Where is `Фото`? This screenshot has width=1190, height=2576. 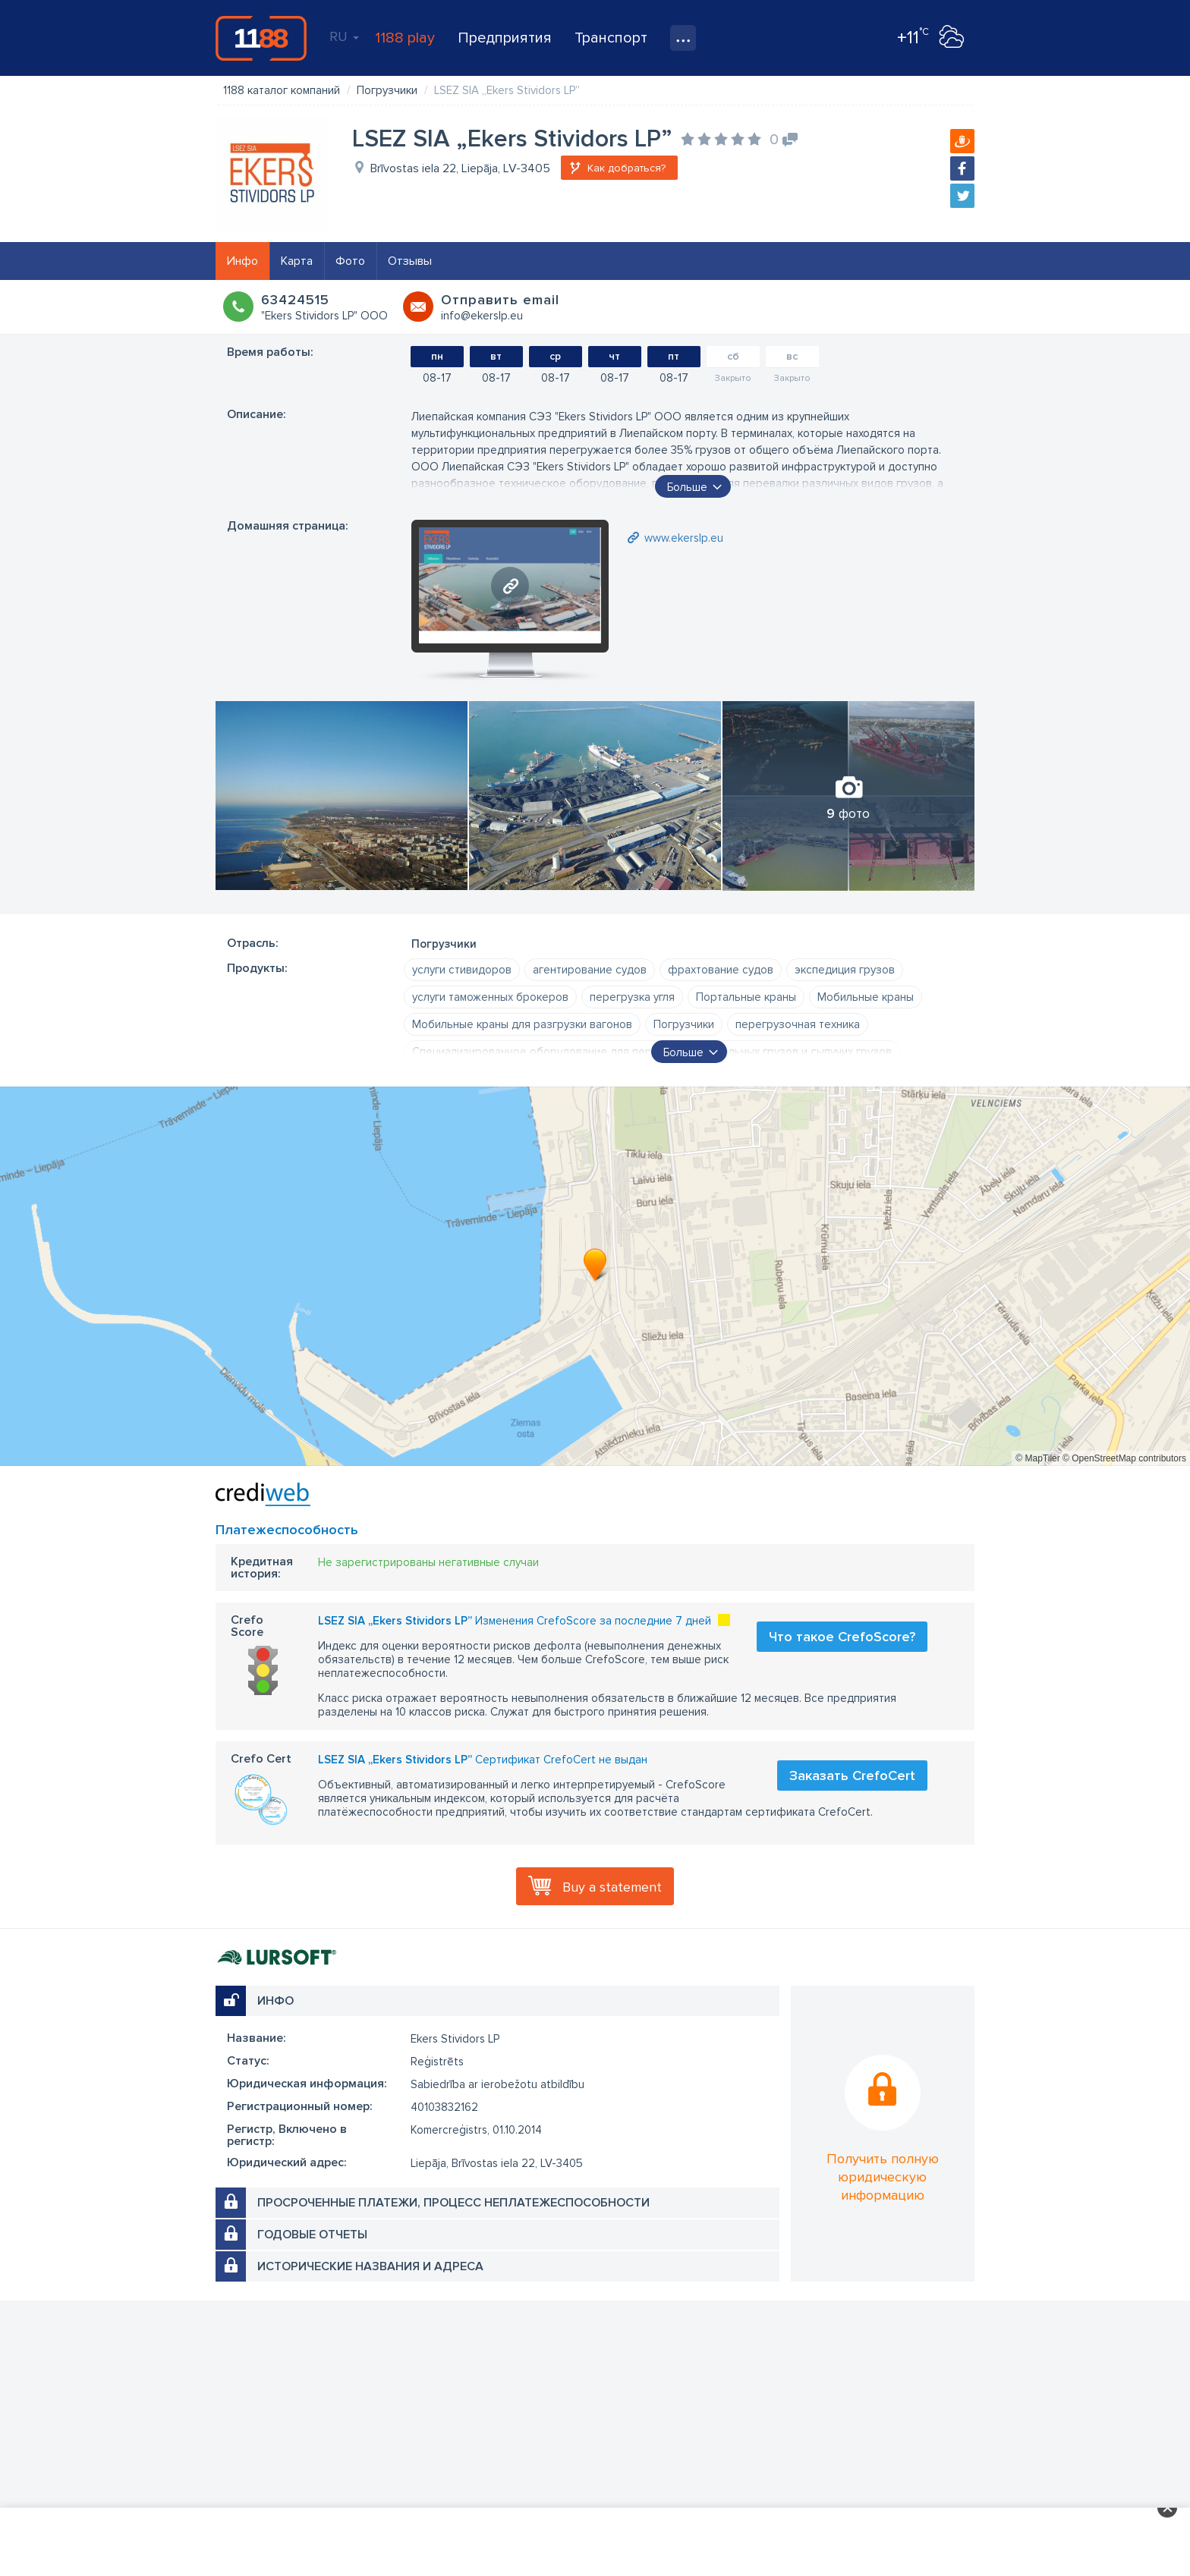
Фото is located at coordinates (350, 261).